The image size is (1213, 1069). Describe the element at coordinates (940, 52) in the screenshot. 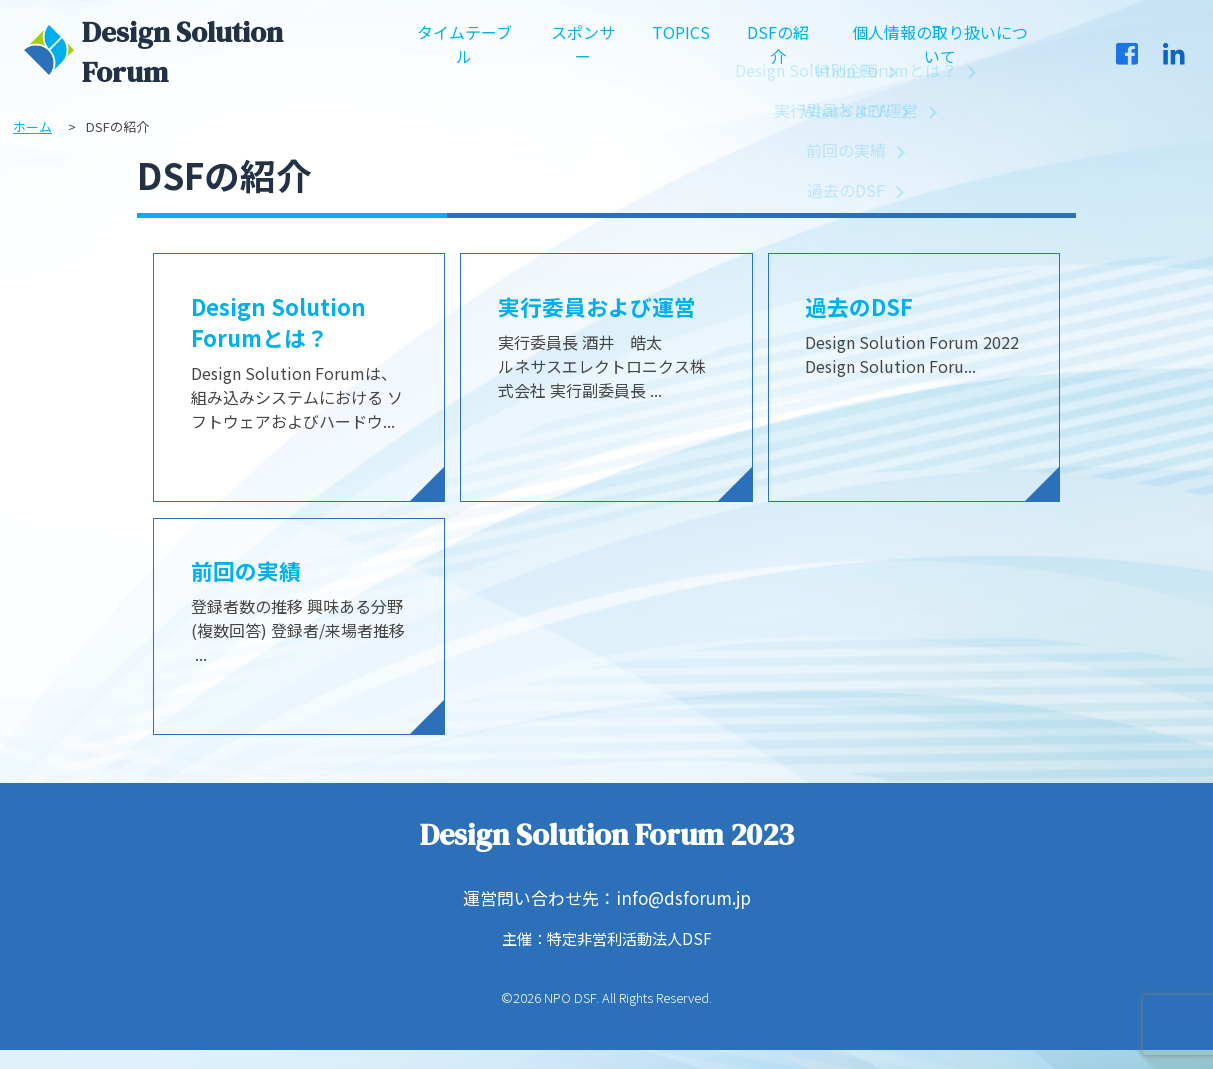

I see `個人情報の取り扱いについて` at that location.